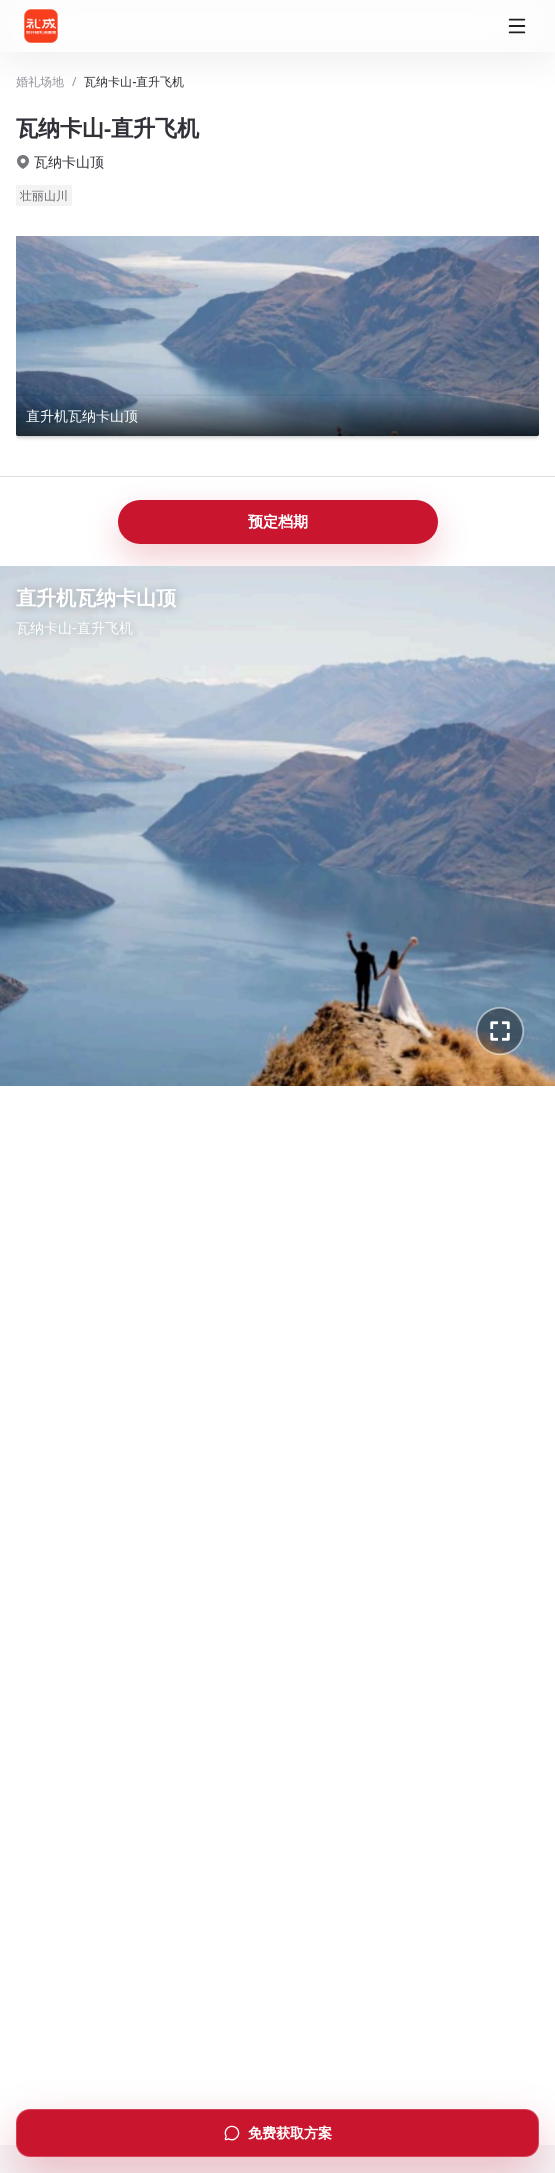 The height and width of the screenshot is (2173, 555). What do you see at coordinates (500, 1031) in the screenshot?
I see `[进入全景全屏]` at bounding box center [500, 1031].